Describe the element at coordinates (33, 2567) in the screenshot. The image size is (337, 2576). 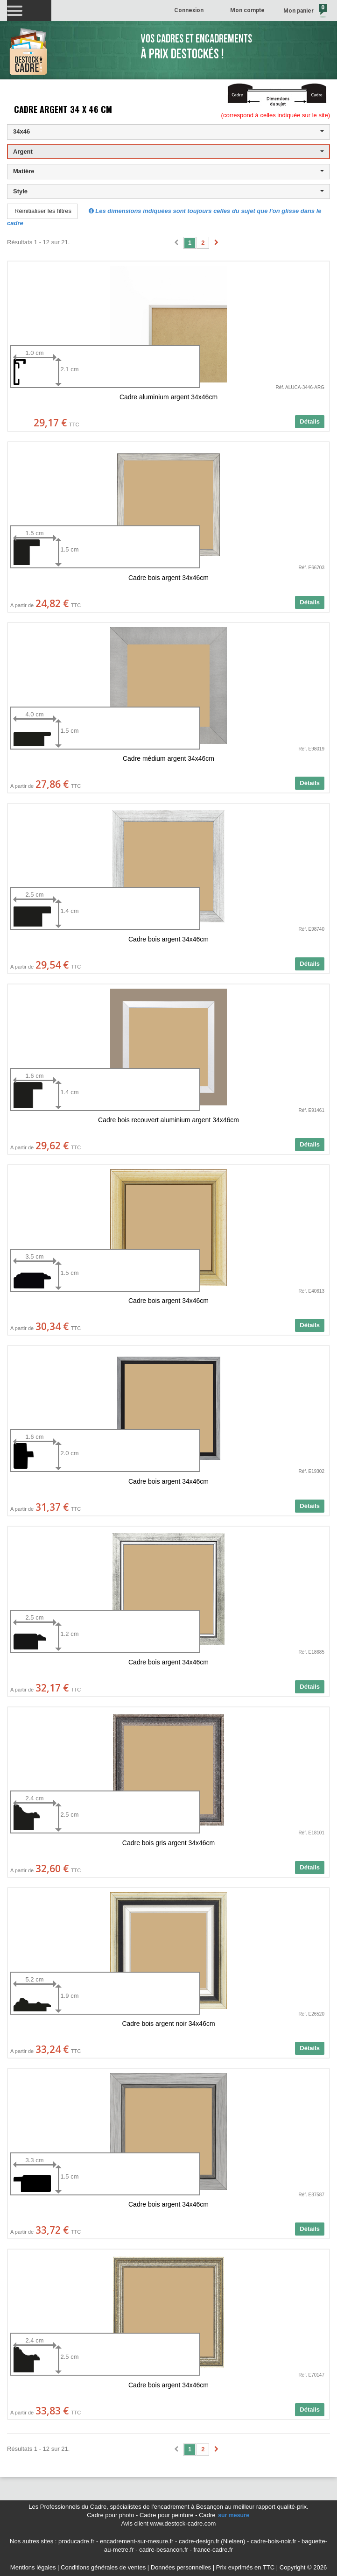
I see `Mentions légales` at that location.